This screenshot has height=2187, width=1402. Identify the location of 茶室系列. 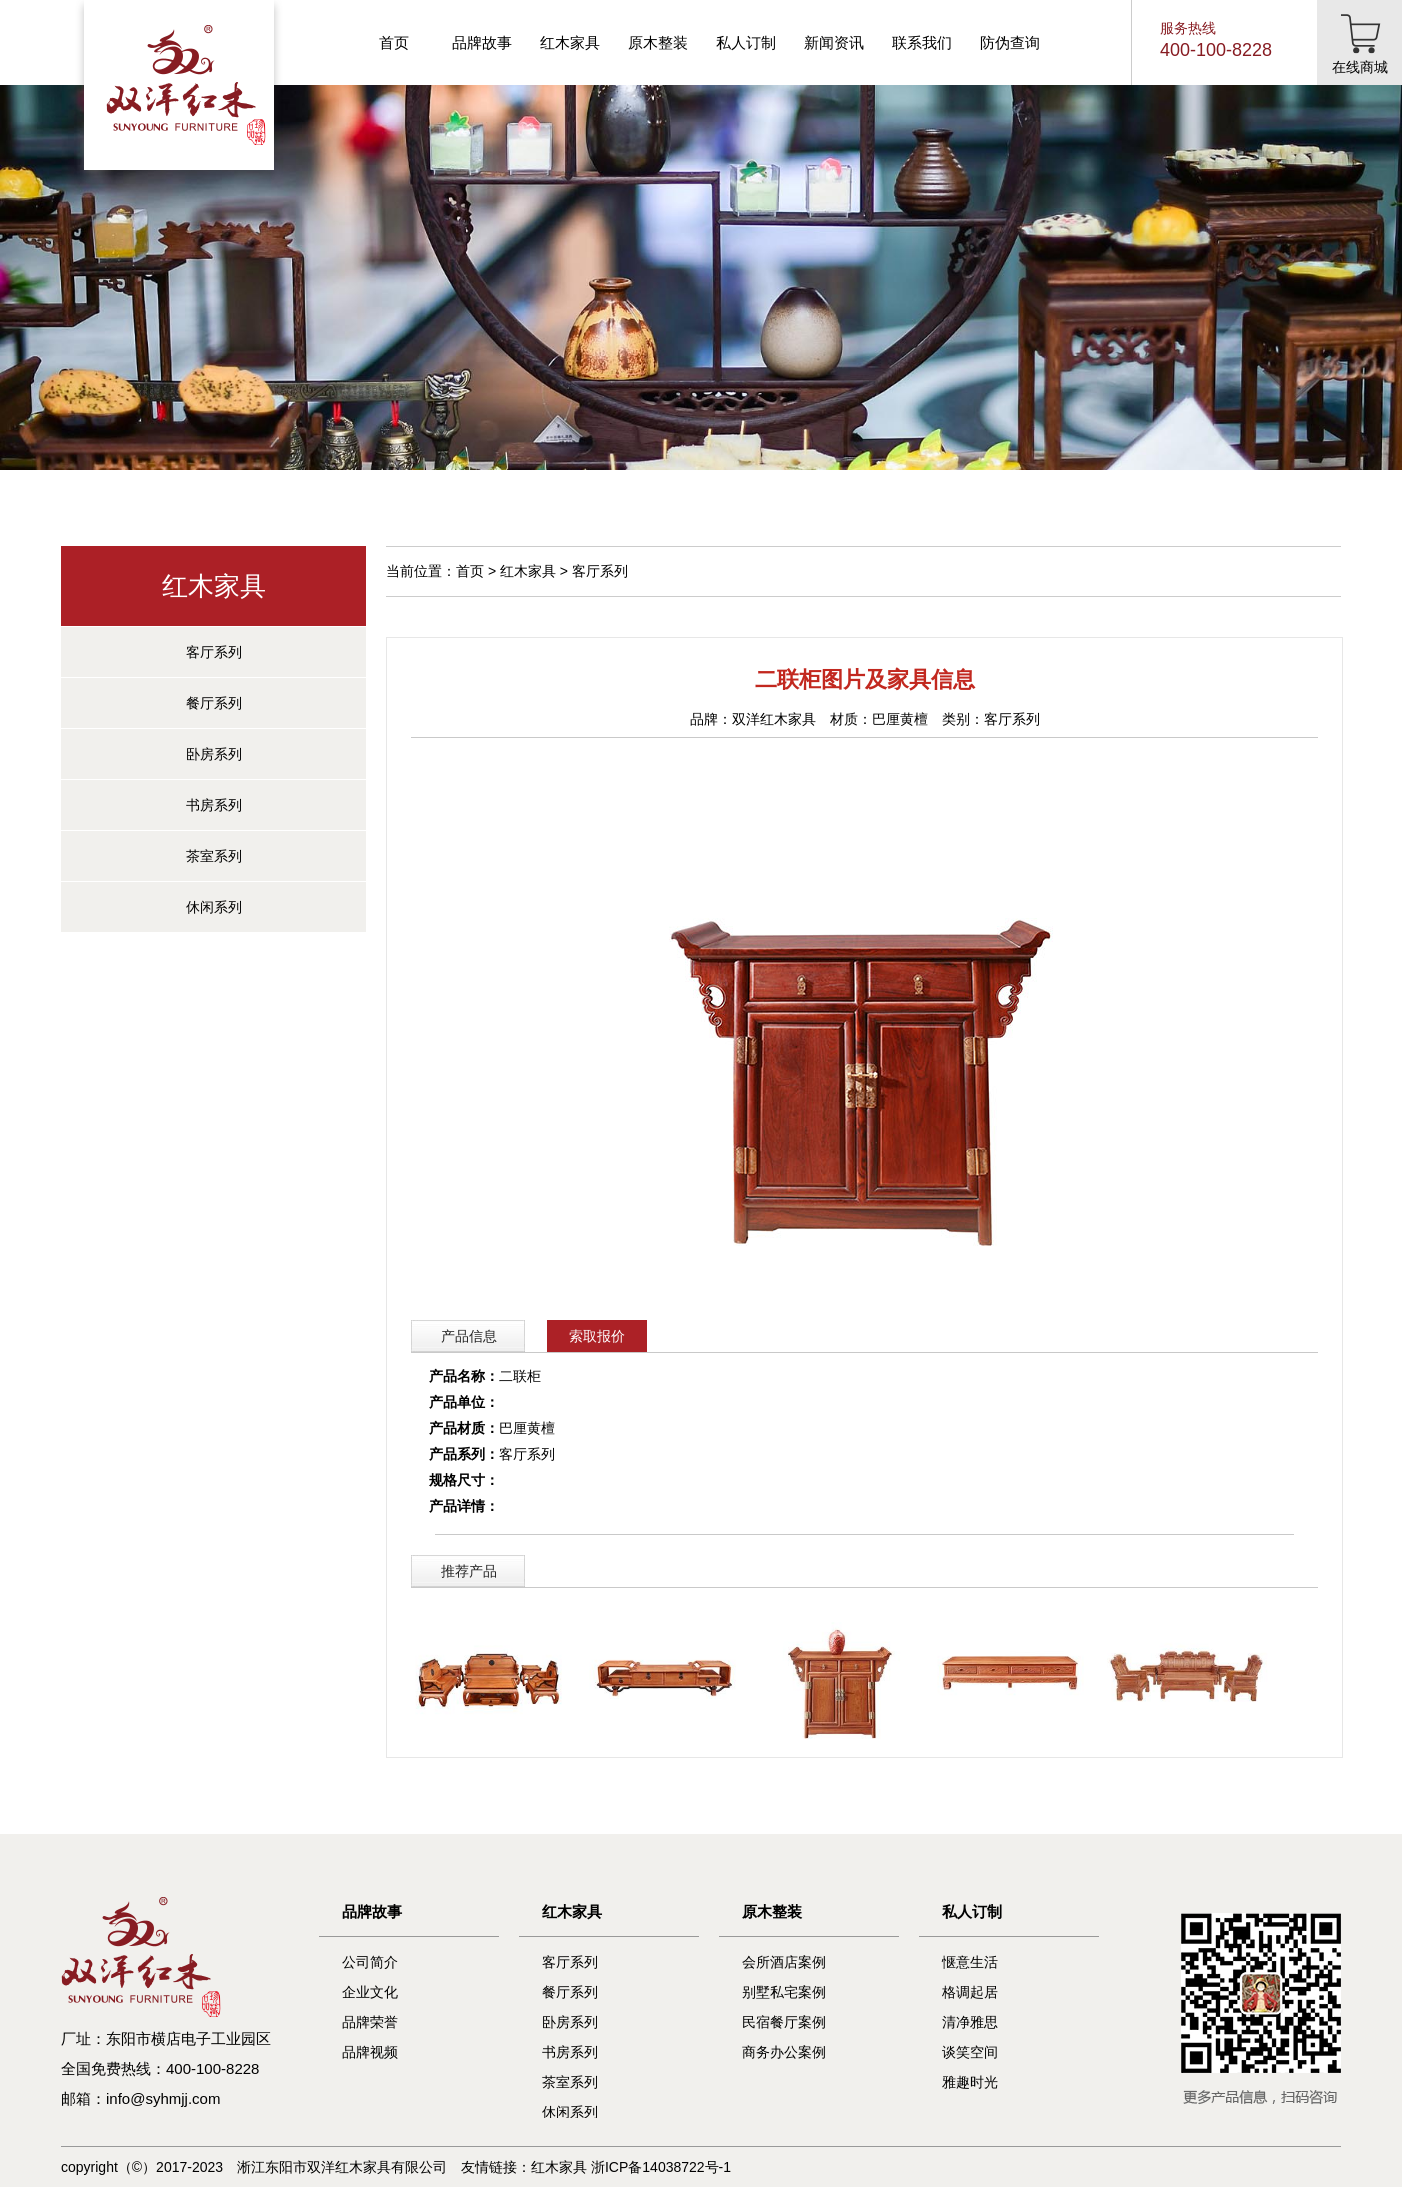
(214, 856).